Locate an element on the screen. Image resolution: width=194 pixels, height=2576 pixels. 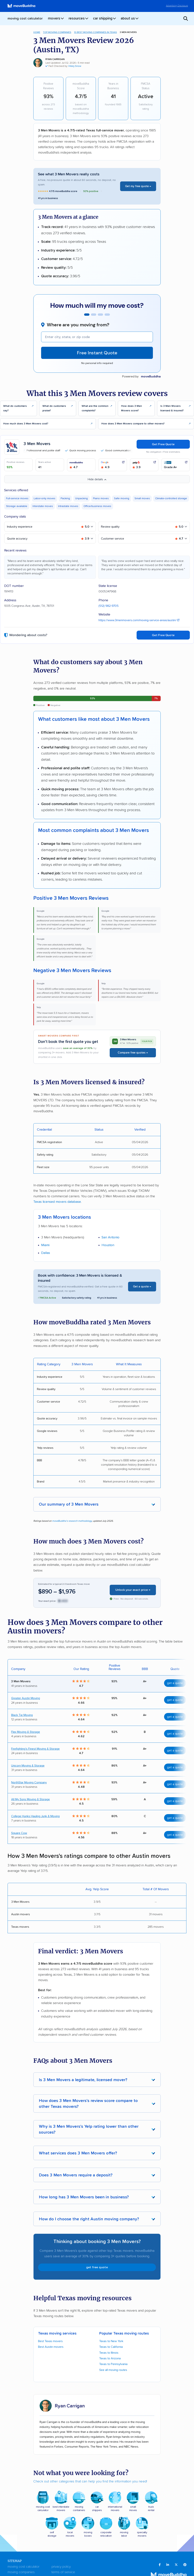
How much will my move cost? is located at coordinates (97, 305).